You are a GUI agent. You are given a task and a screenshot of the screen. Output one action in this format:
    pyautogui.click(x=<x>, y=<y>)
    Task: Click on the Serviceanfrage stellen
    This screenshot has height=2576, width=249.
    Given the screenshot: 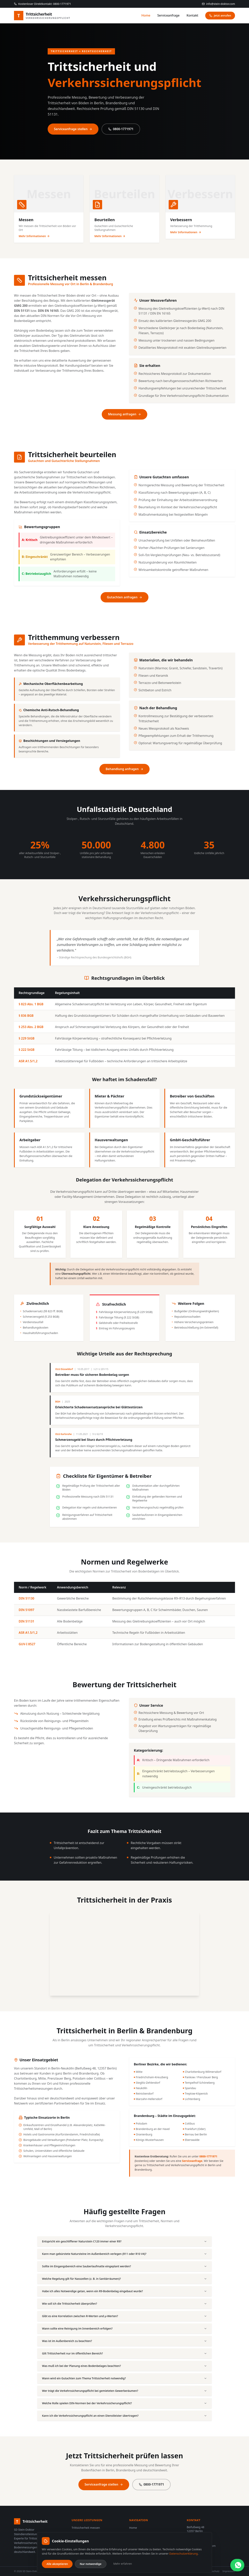 What is the action you would take?
    pyautogui.click(x=73, y=129)
    